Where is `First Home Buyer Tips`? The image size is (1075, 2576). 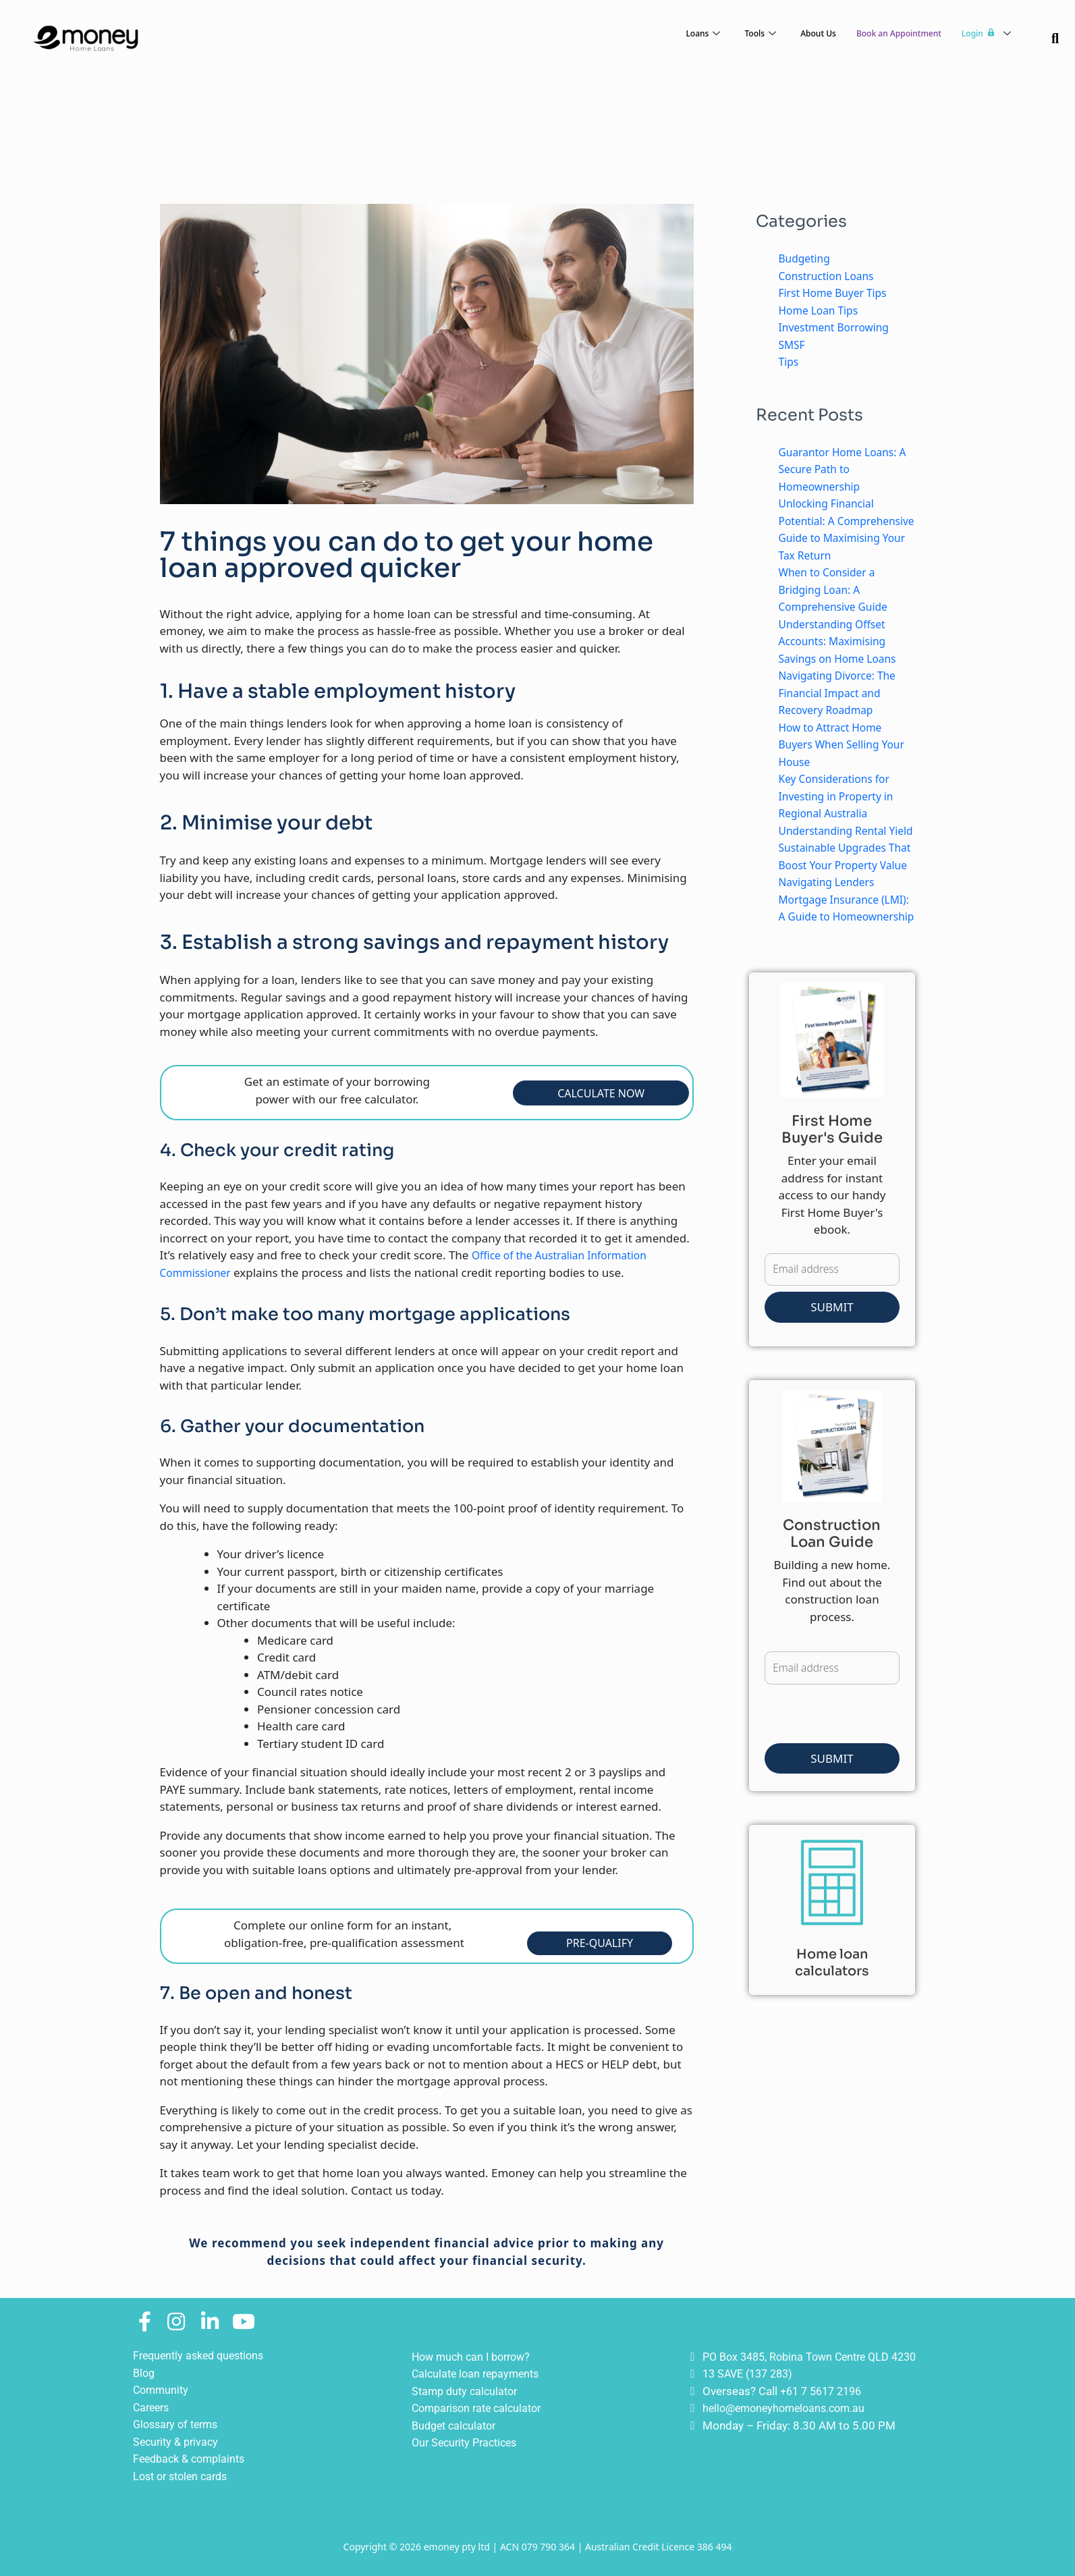
First Home Buyer Tips is located at coordinates (838, 292).